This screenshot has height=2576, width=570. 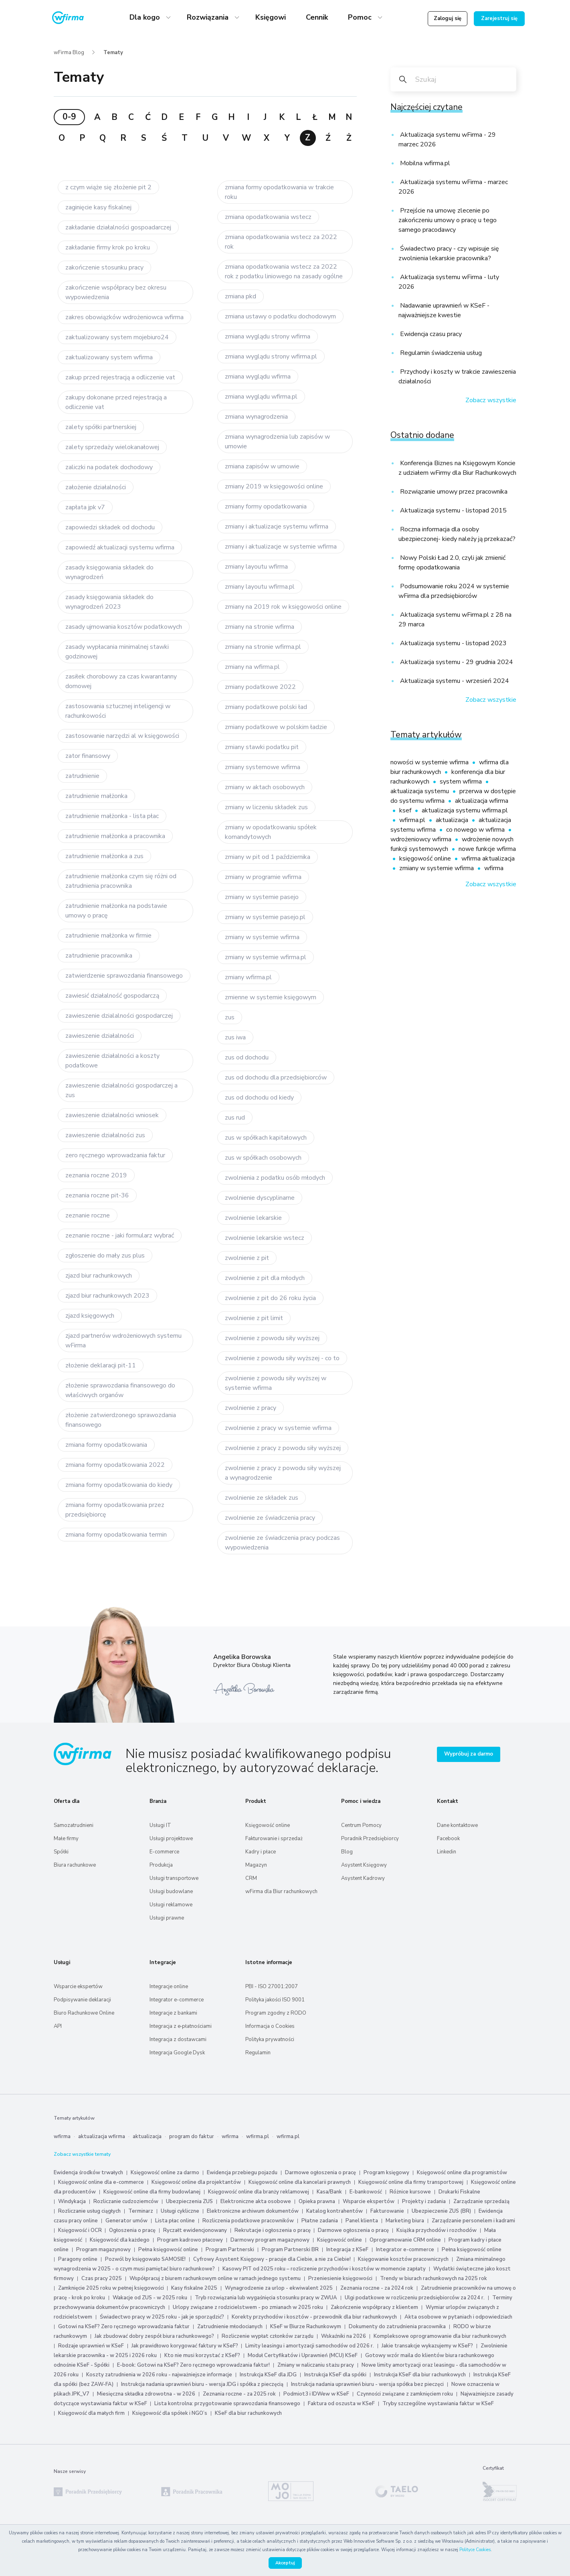 What do you see at coordinates (316, 2394) in the screenshot?
I see `Podmiot3 i IDWew w KSeF` at bounding box center [316, 2394].